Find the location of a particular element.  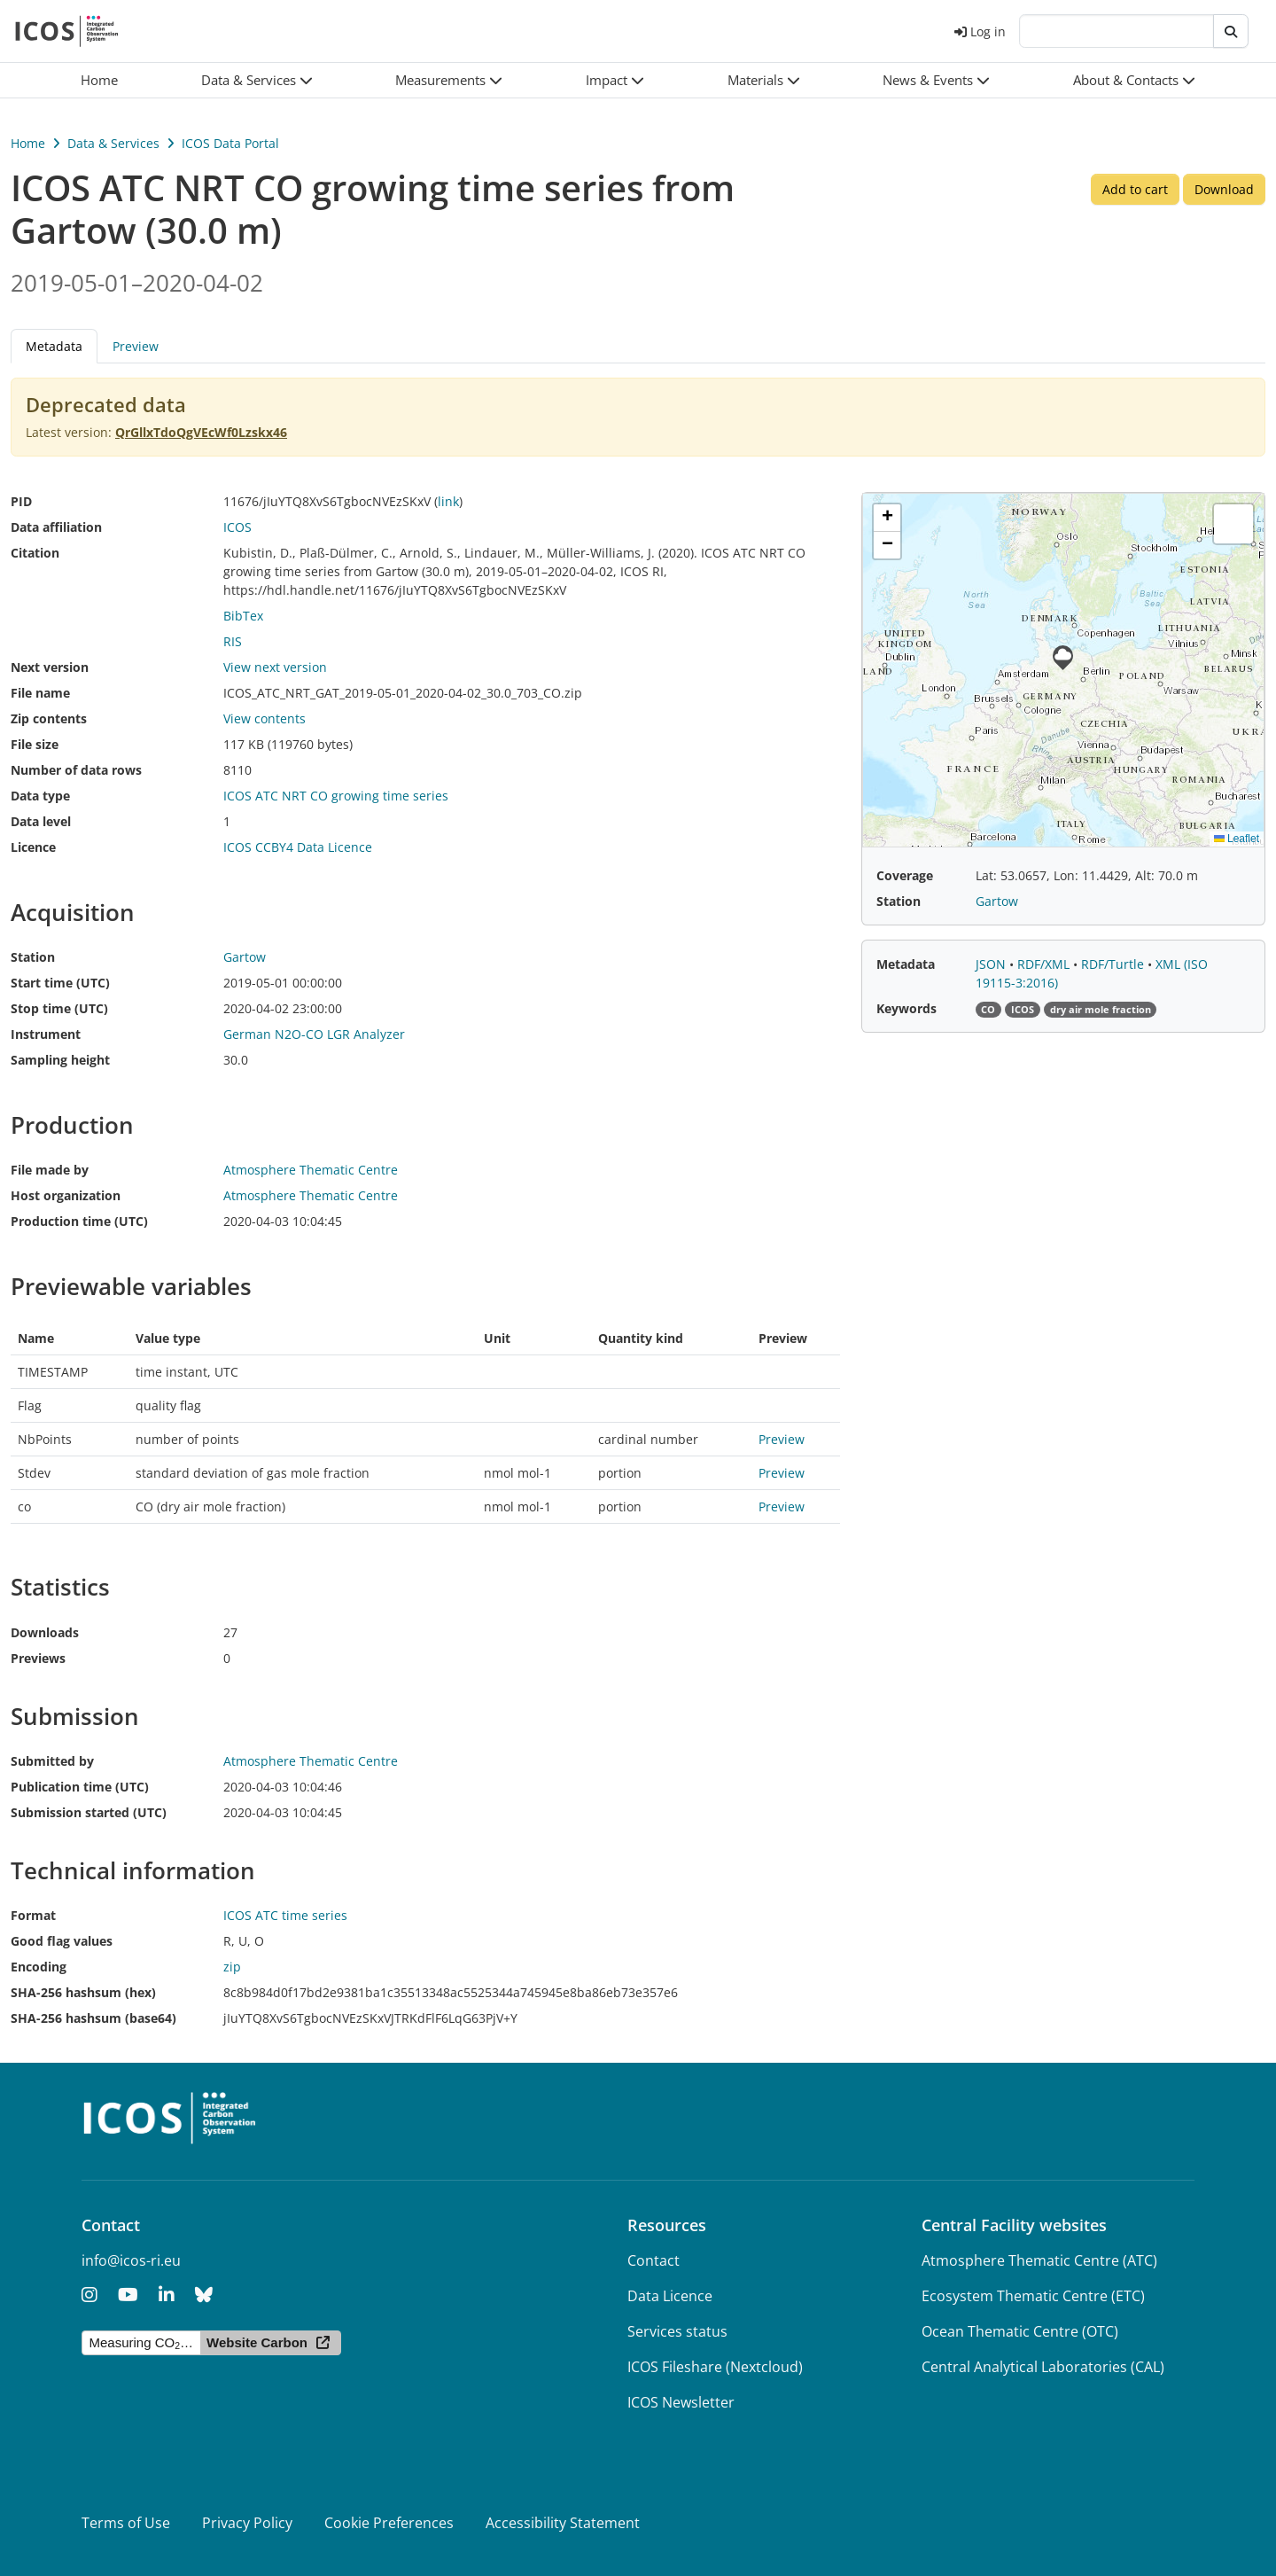

SHA-256 hashsum (base64) is located at coordinates (93, 2018).